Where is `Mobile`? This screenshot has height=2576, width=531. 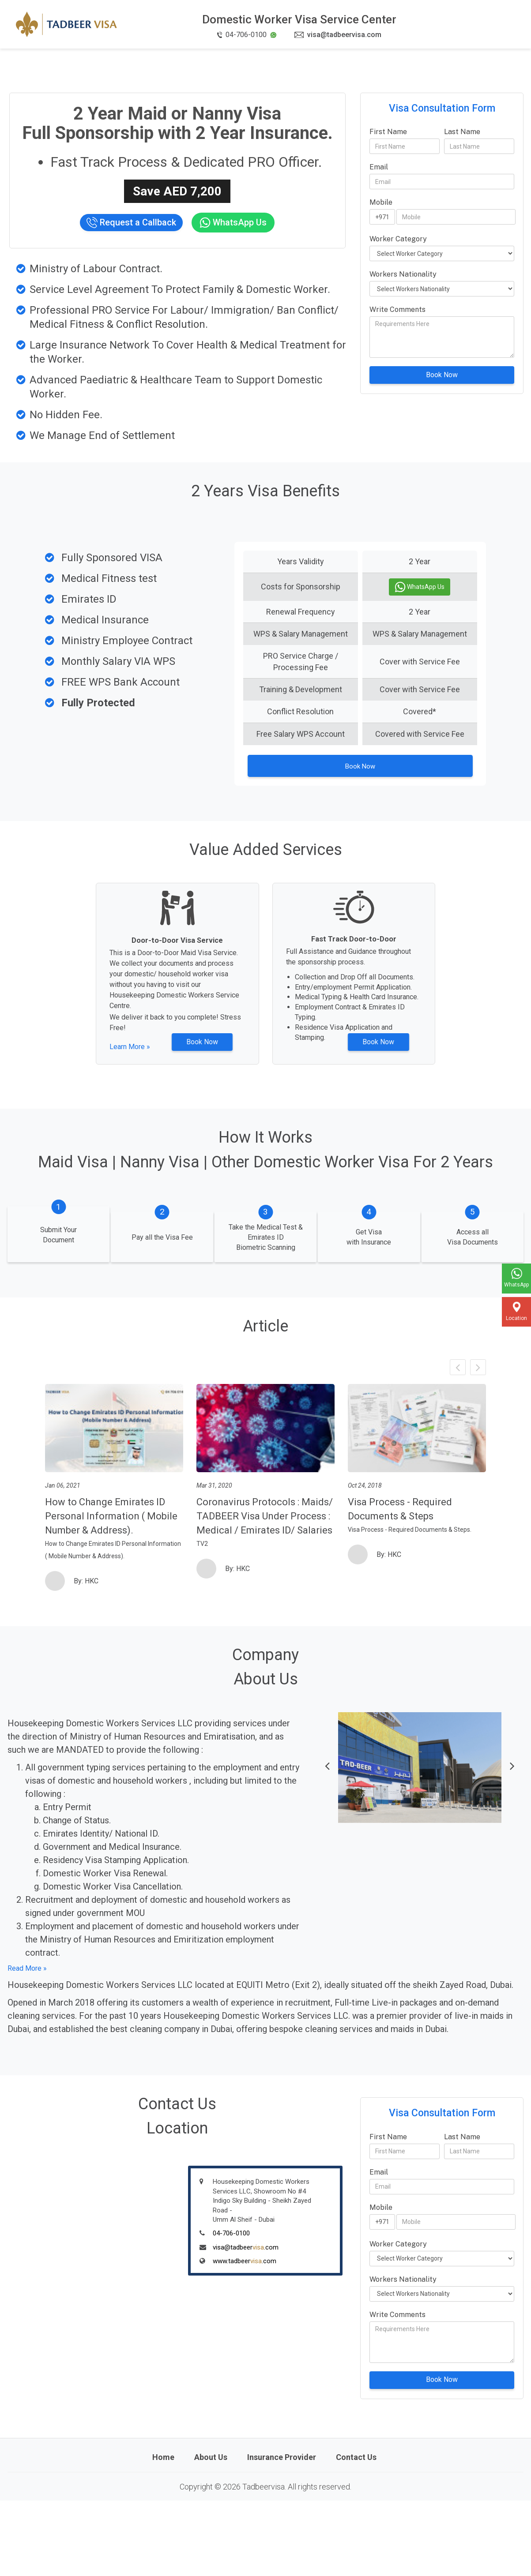
Mobile is located at coordinates (380, 202).